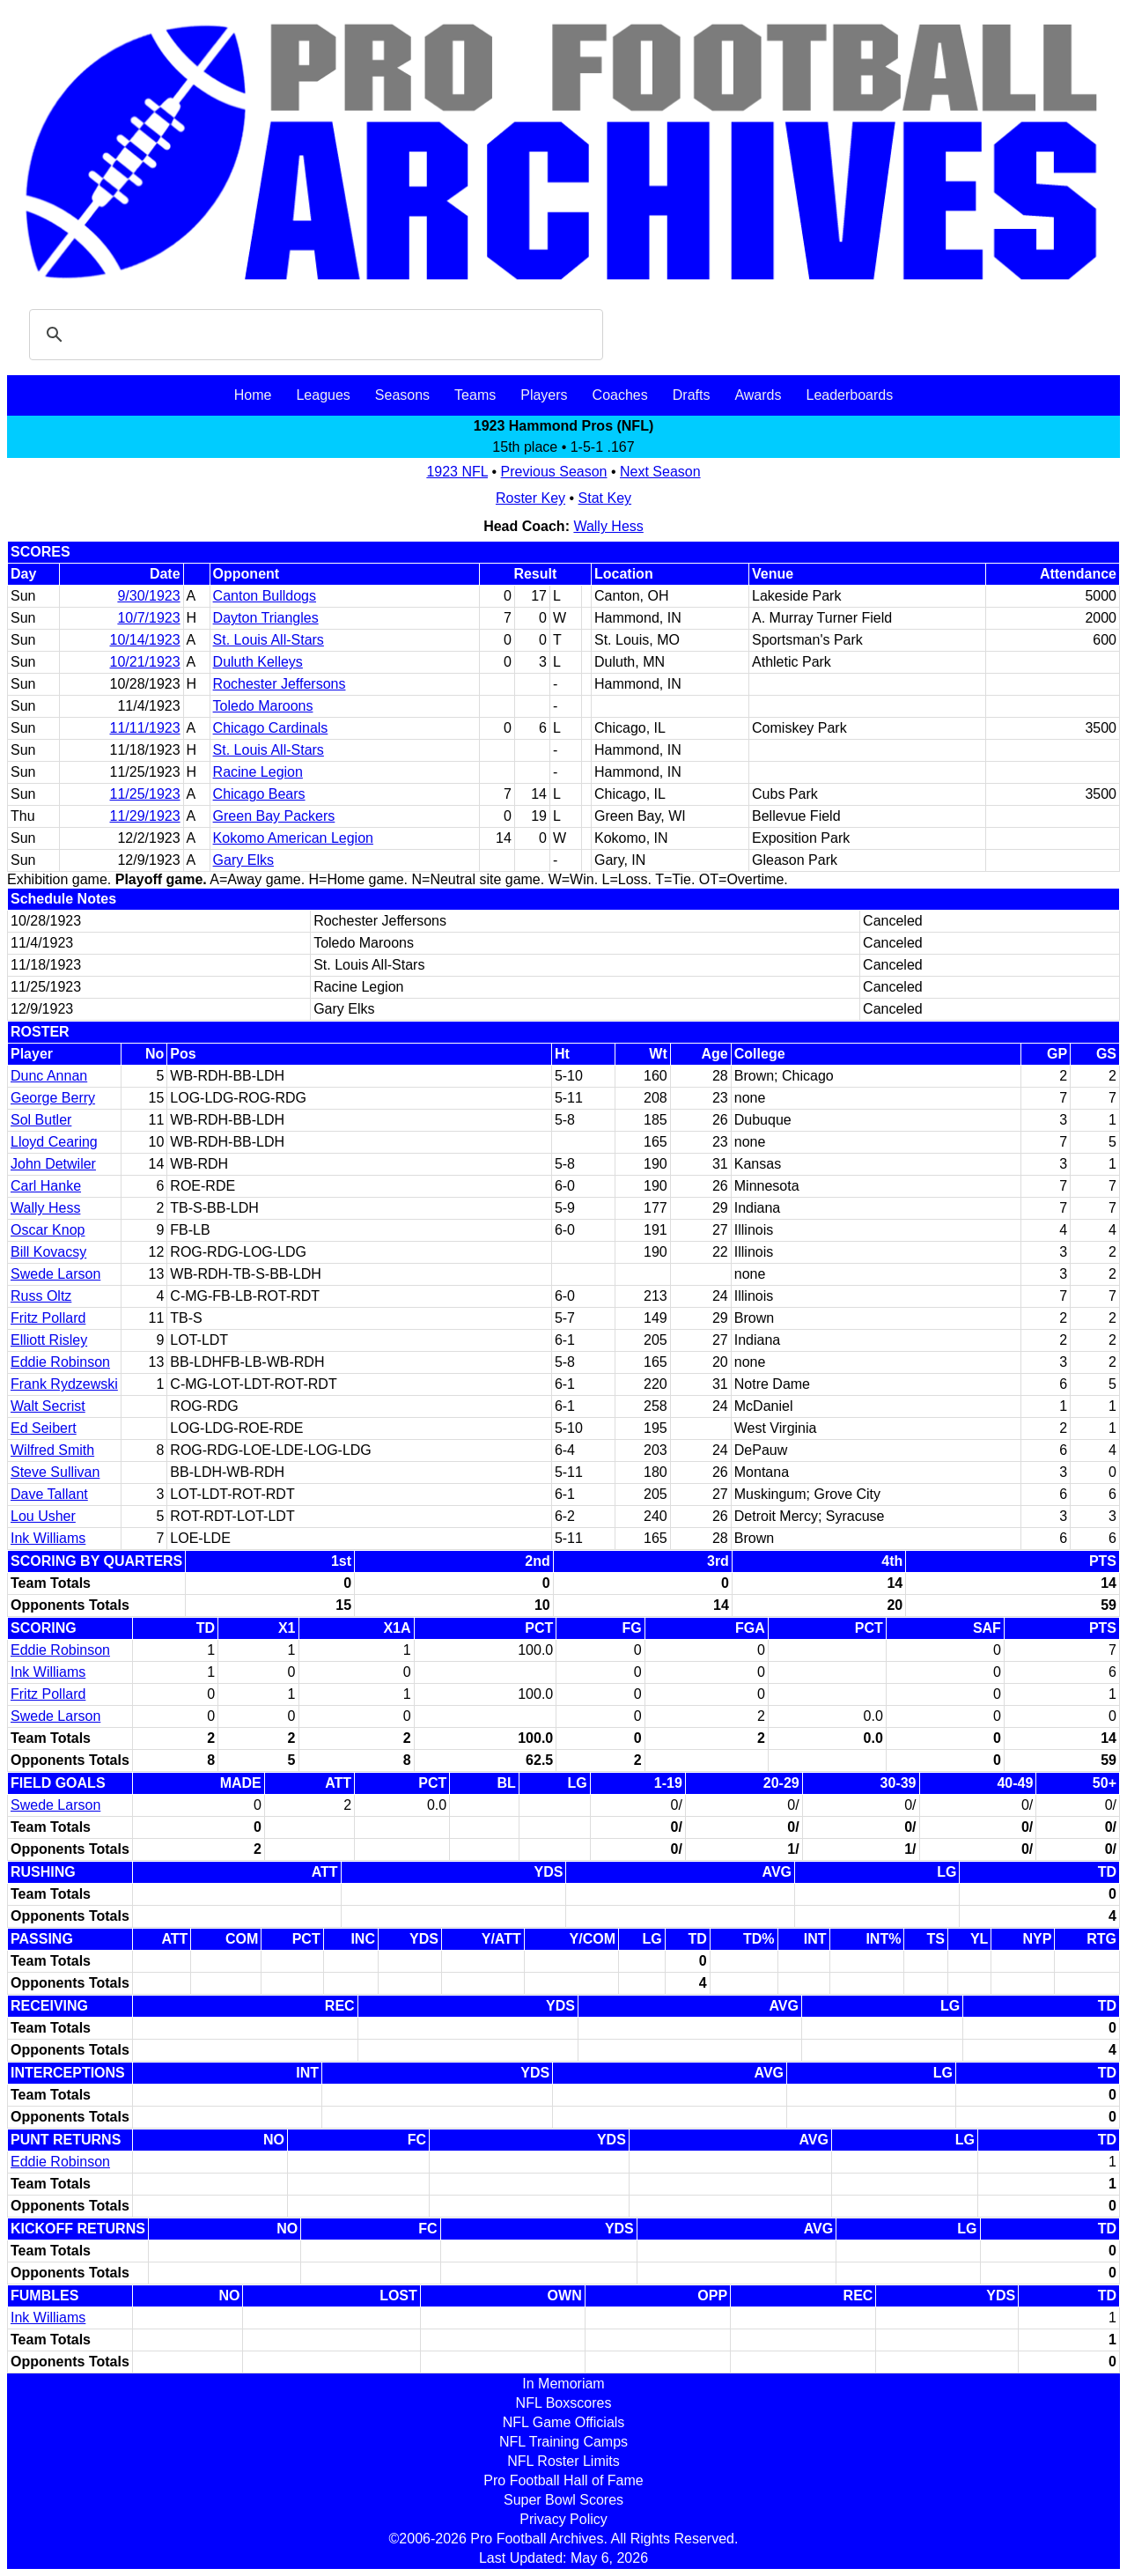 The height and width of the screenshot is (2576, 1127). Describe the element at coordinates (253, 395) in the screenshot. I see `Home` at that location.